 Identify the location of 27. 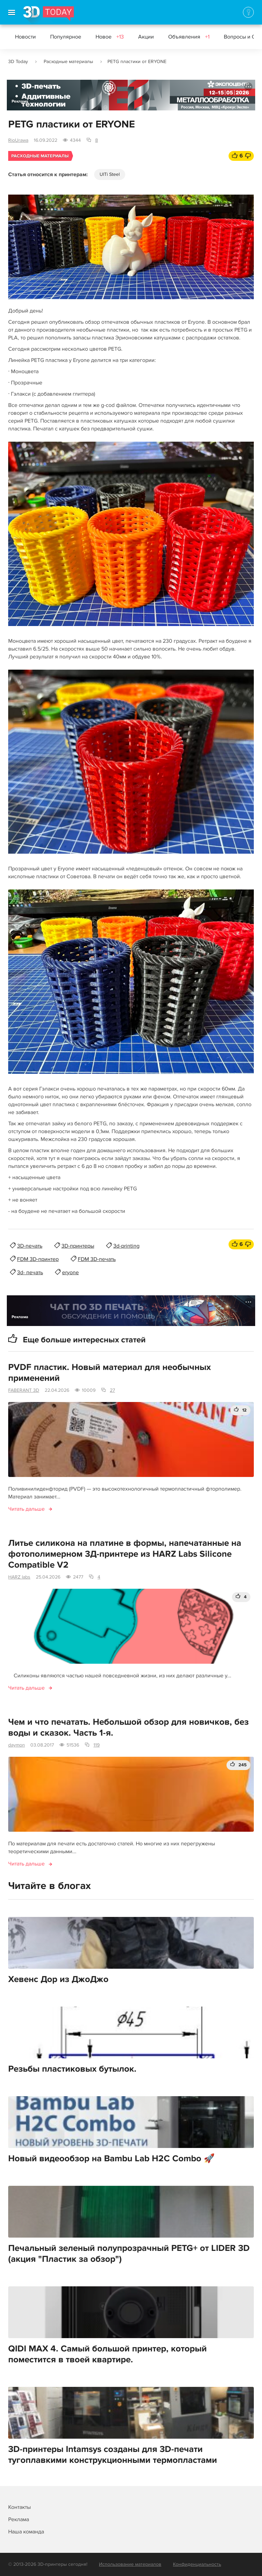
(112, 1390).